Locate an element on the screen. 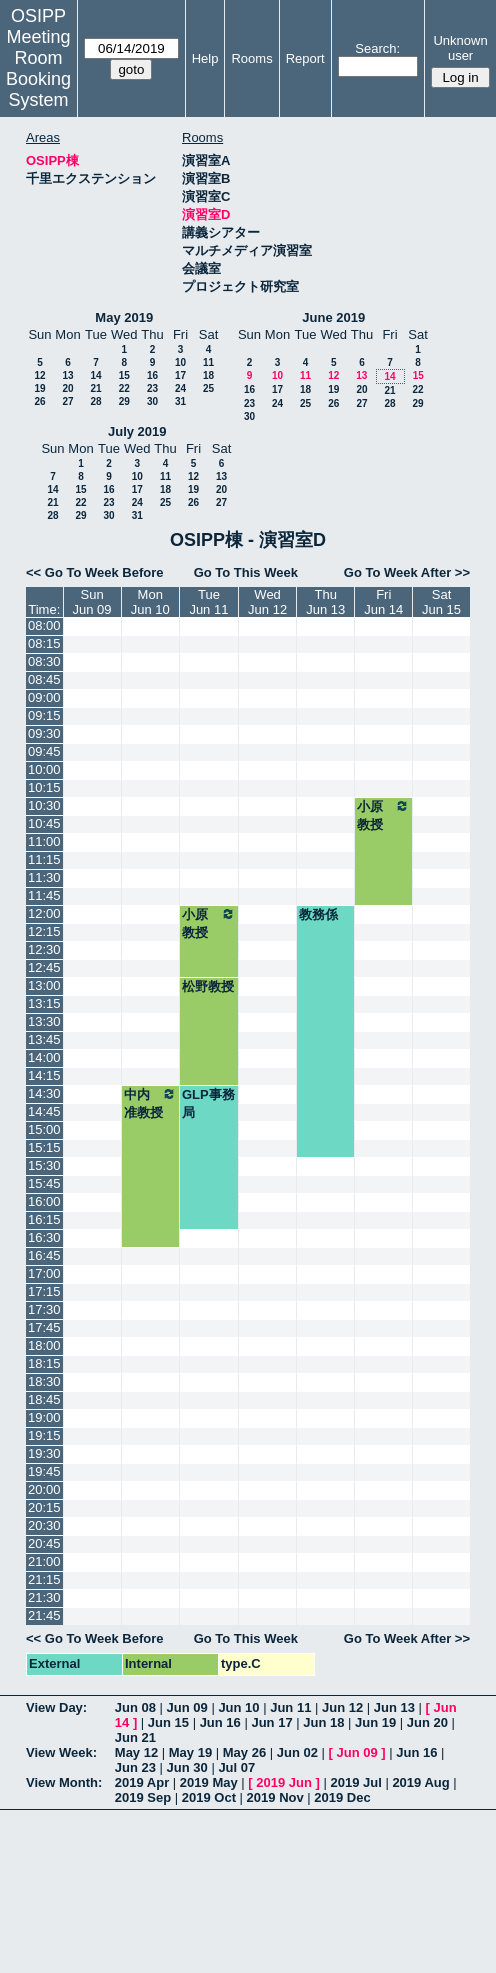 This screenshot has height=1973, width=496. 13:00 is located at coordinates (44, 985).